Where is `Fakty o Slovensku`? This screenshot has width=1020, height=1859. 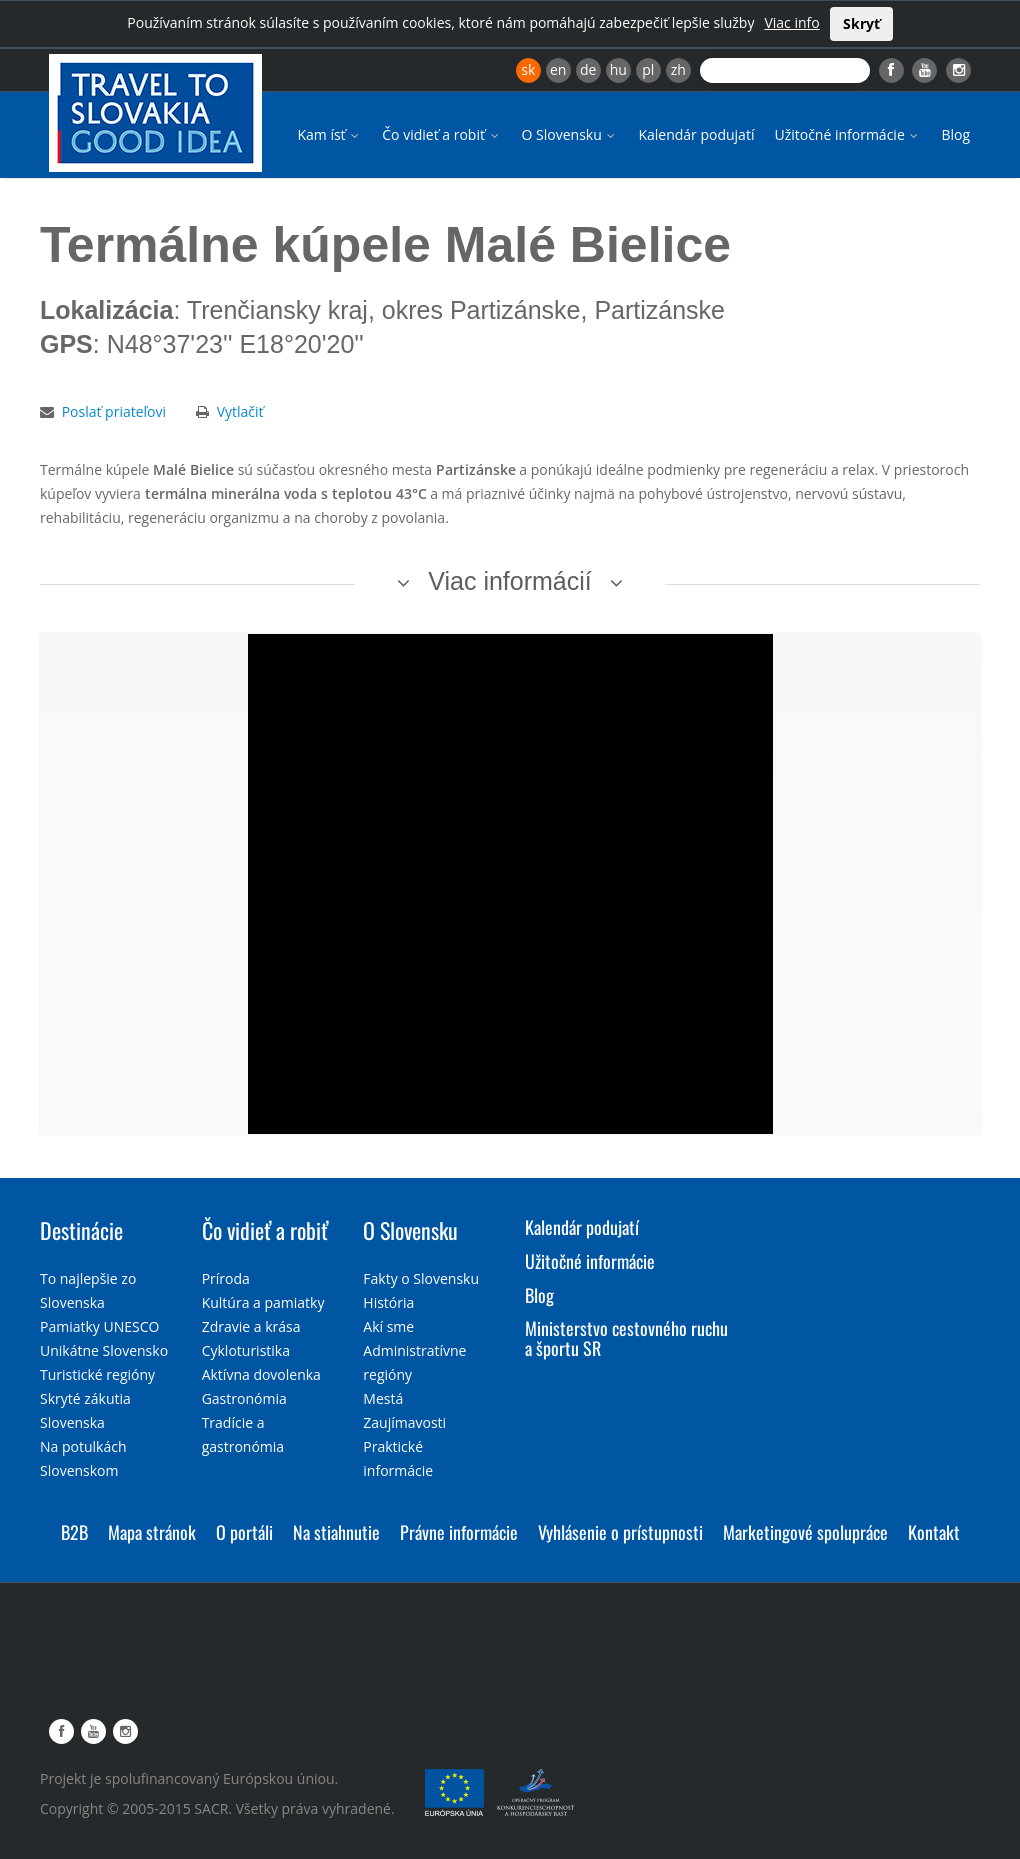 Fakty o Slovensku is located at coordinates (421, 1278).